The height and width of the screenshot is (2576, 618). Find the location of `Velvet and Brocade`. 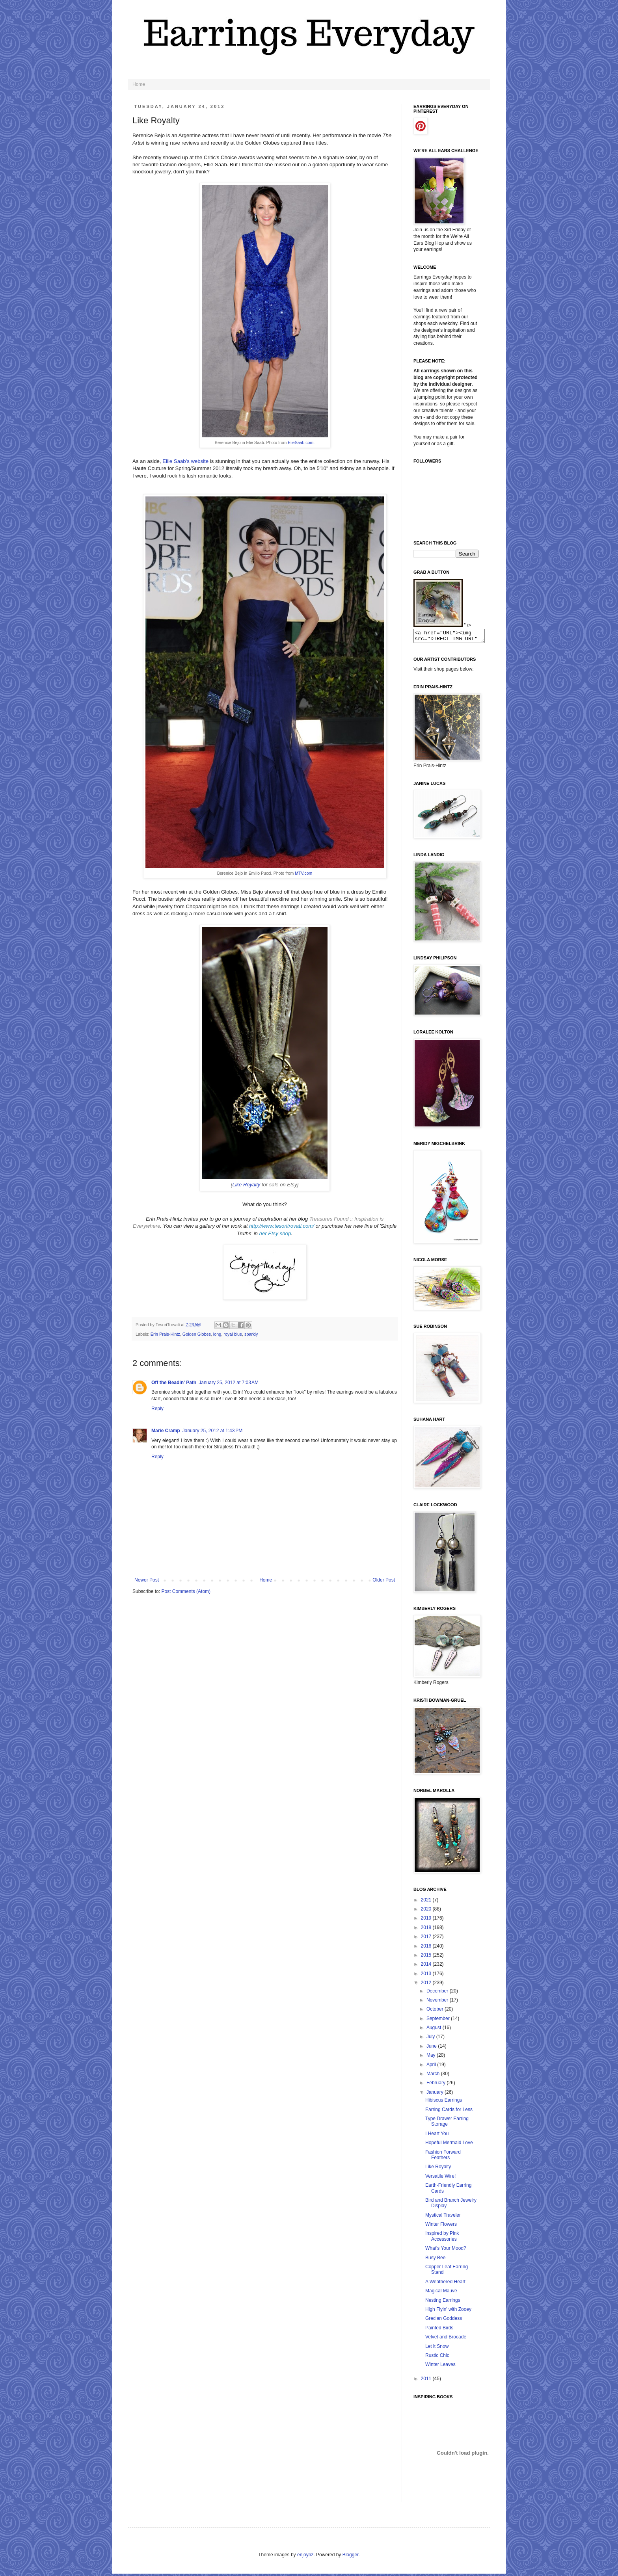

Velvet and Brocade is located at coordinates (445, 2339).